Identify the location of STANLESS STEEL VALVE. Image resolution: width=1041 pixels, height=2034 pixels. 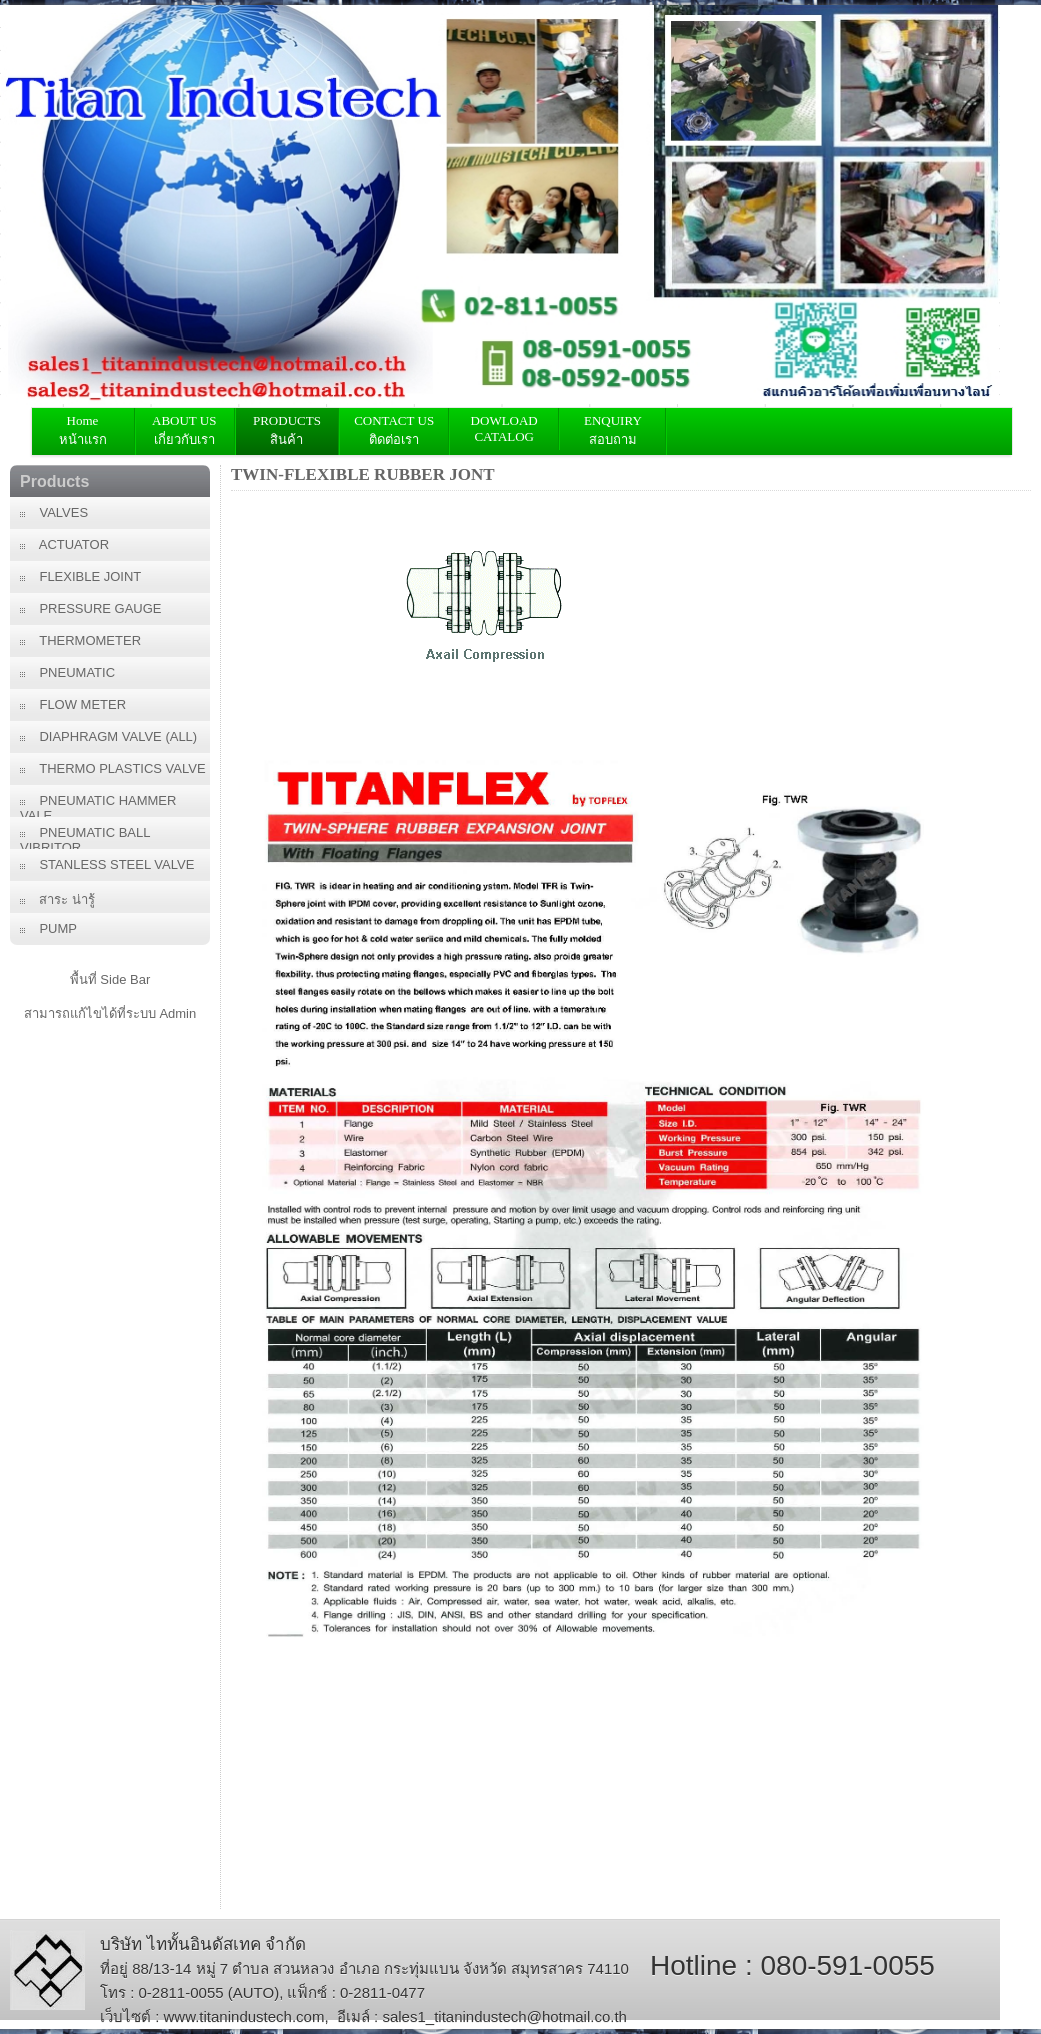
(107, 864).